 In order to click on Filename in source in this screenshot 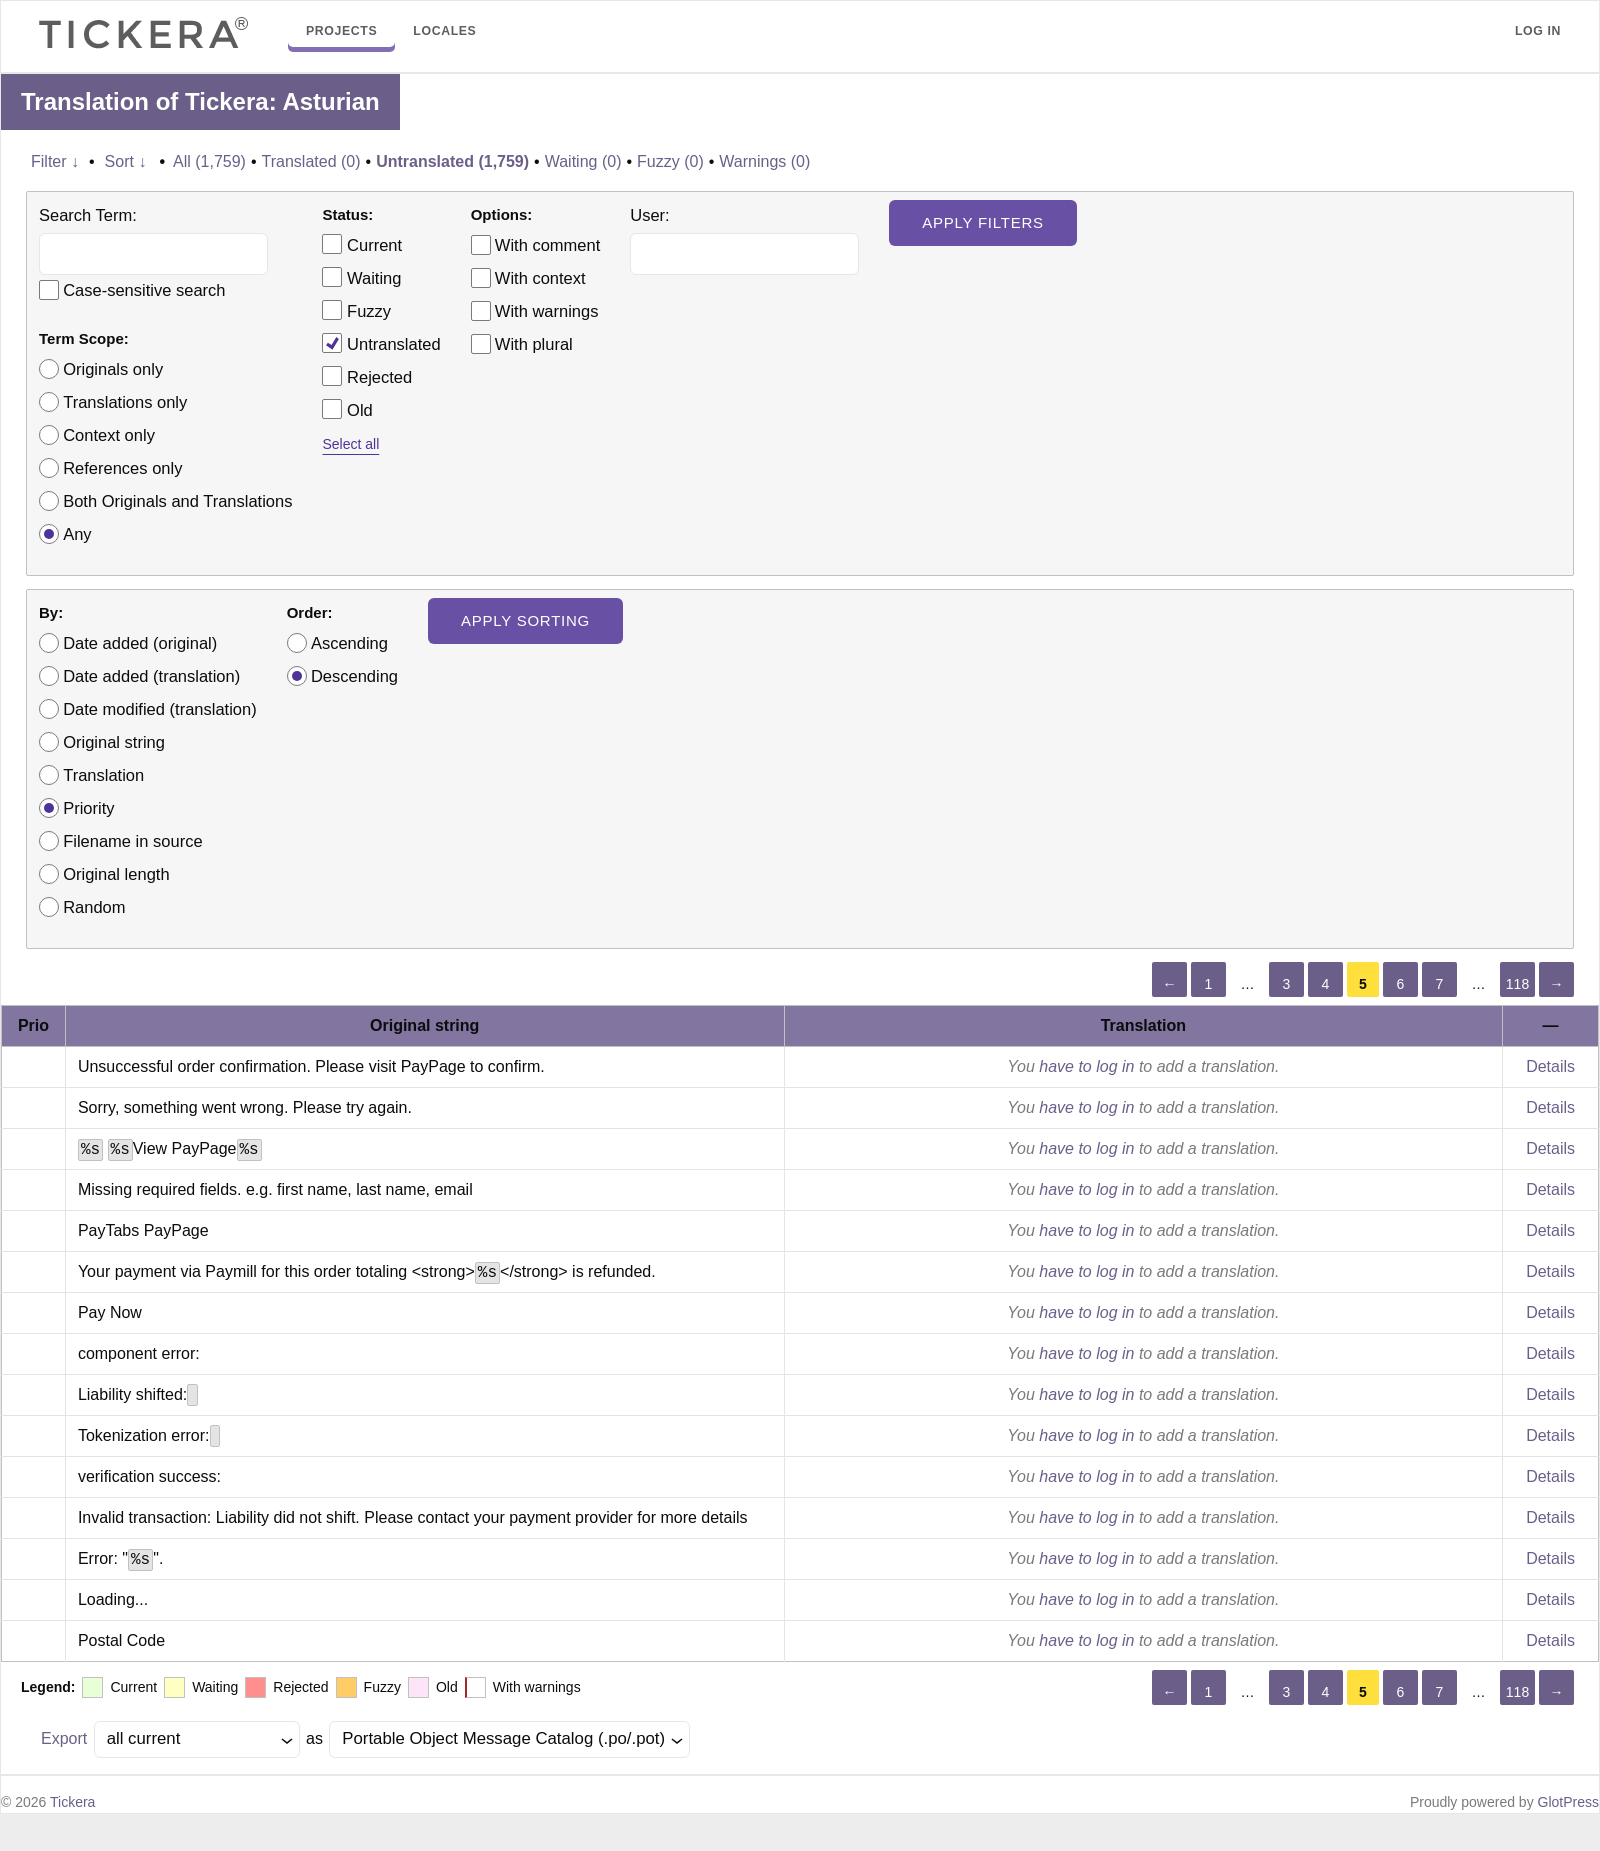, I will do `click(132, 841)`.